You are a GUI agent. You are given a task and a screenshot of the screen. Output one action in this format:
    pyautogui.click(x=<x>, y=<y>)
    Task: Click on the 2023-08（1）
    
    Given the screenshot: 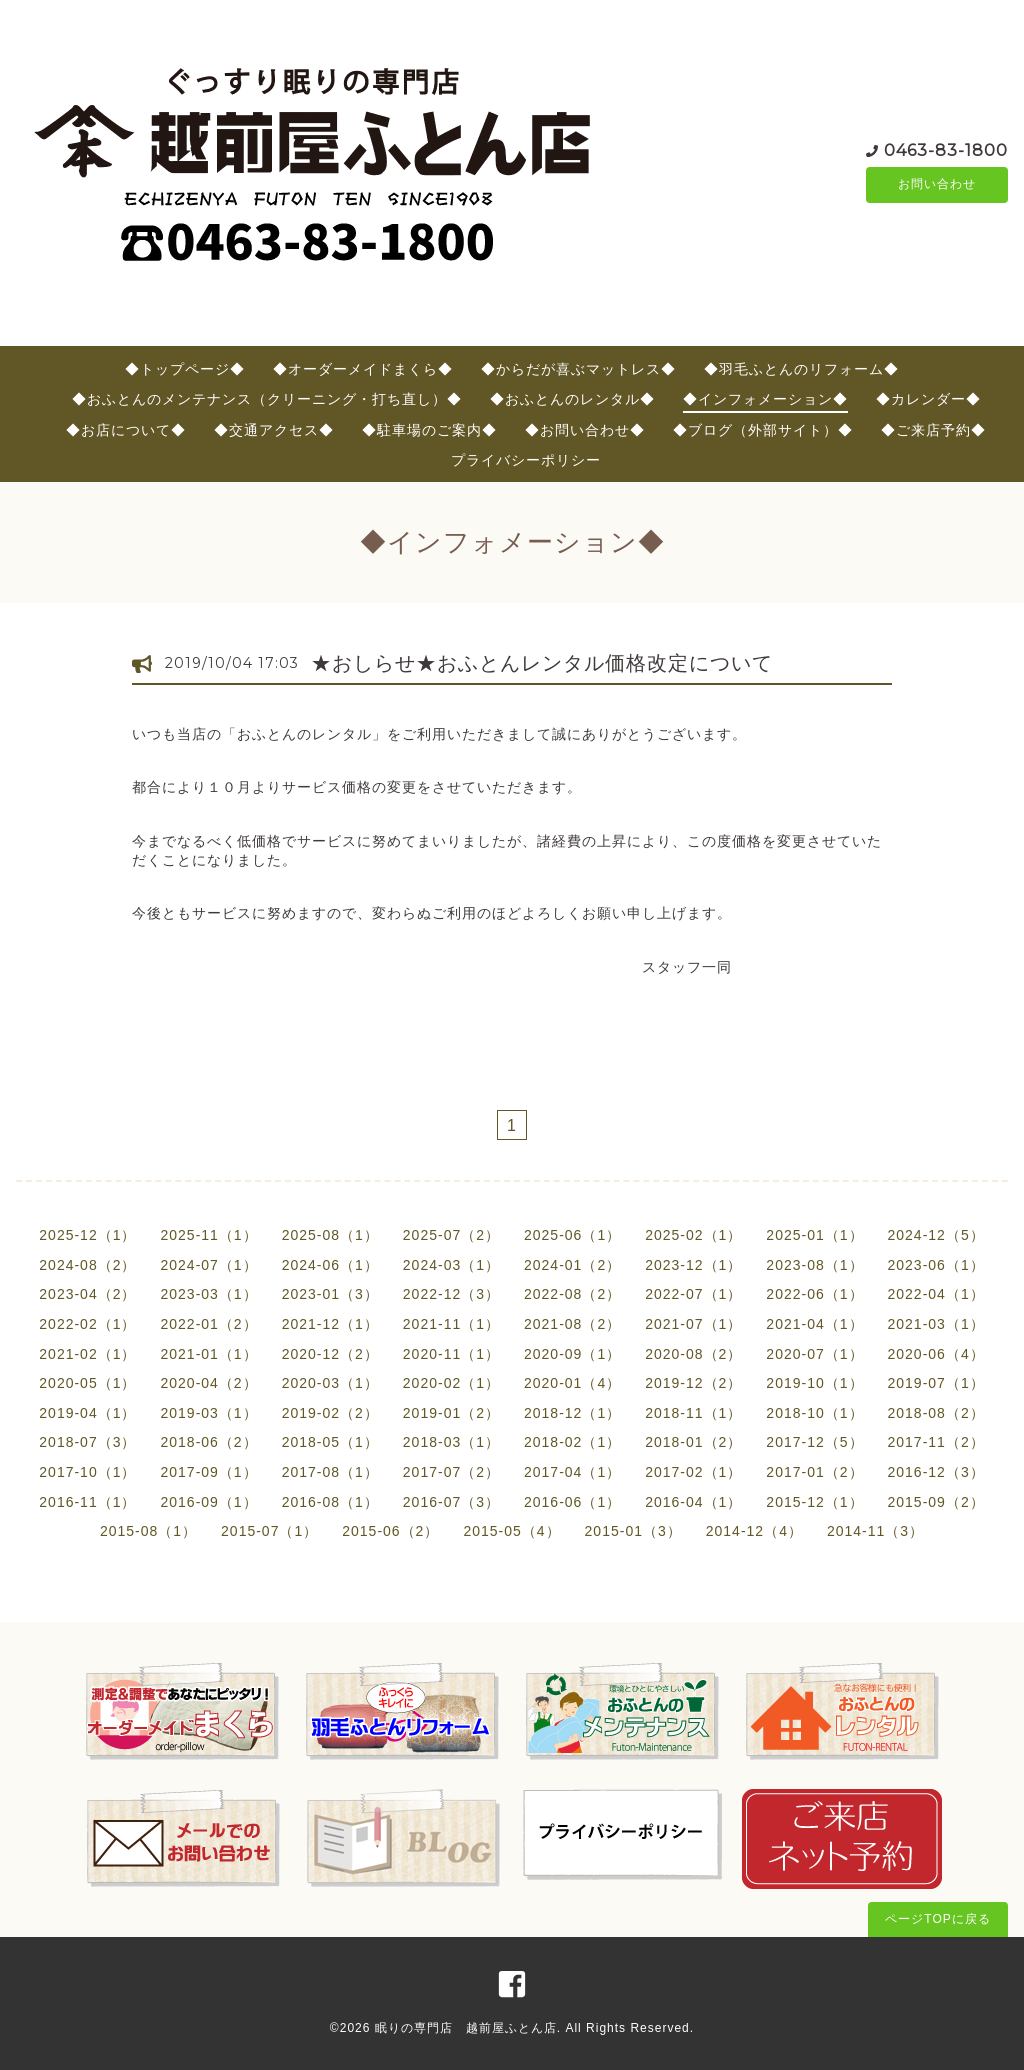 What is the action you would take?
    pyautogui.click(x=814, y=1265)
    